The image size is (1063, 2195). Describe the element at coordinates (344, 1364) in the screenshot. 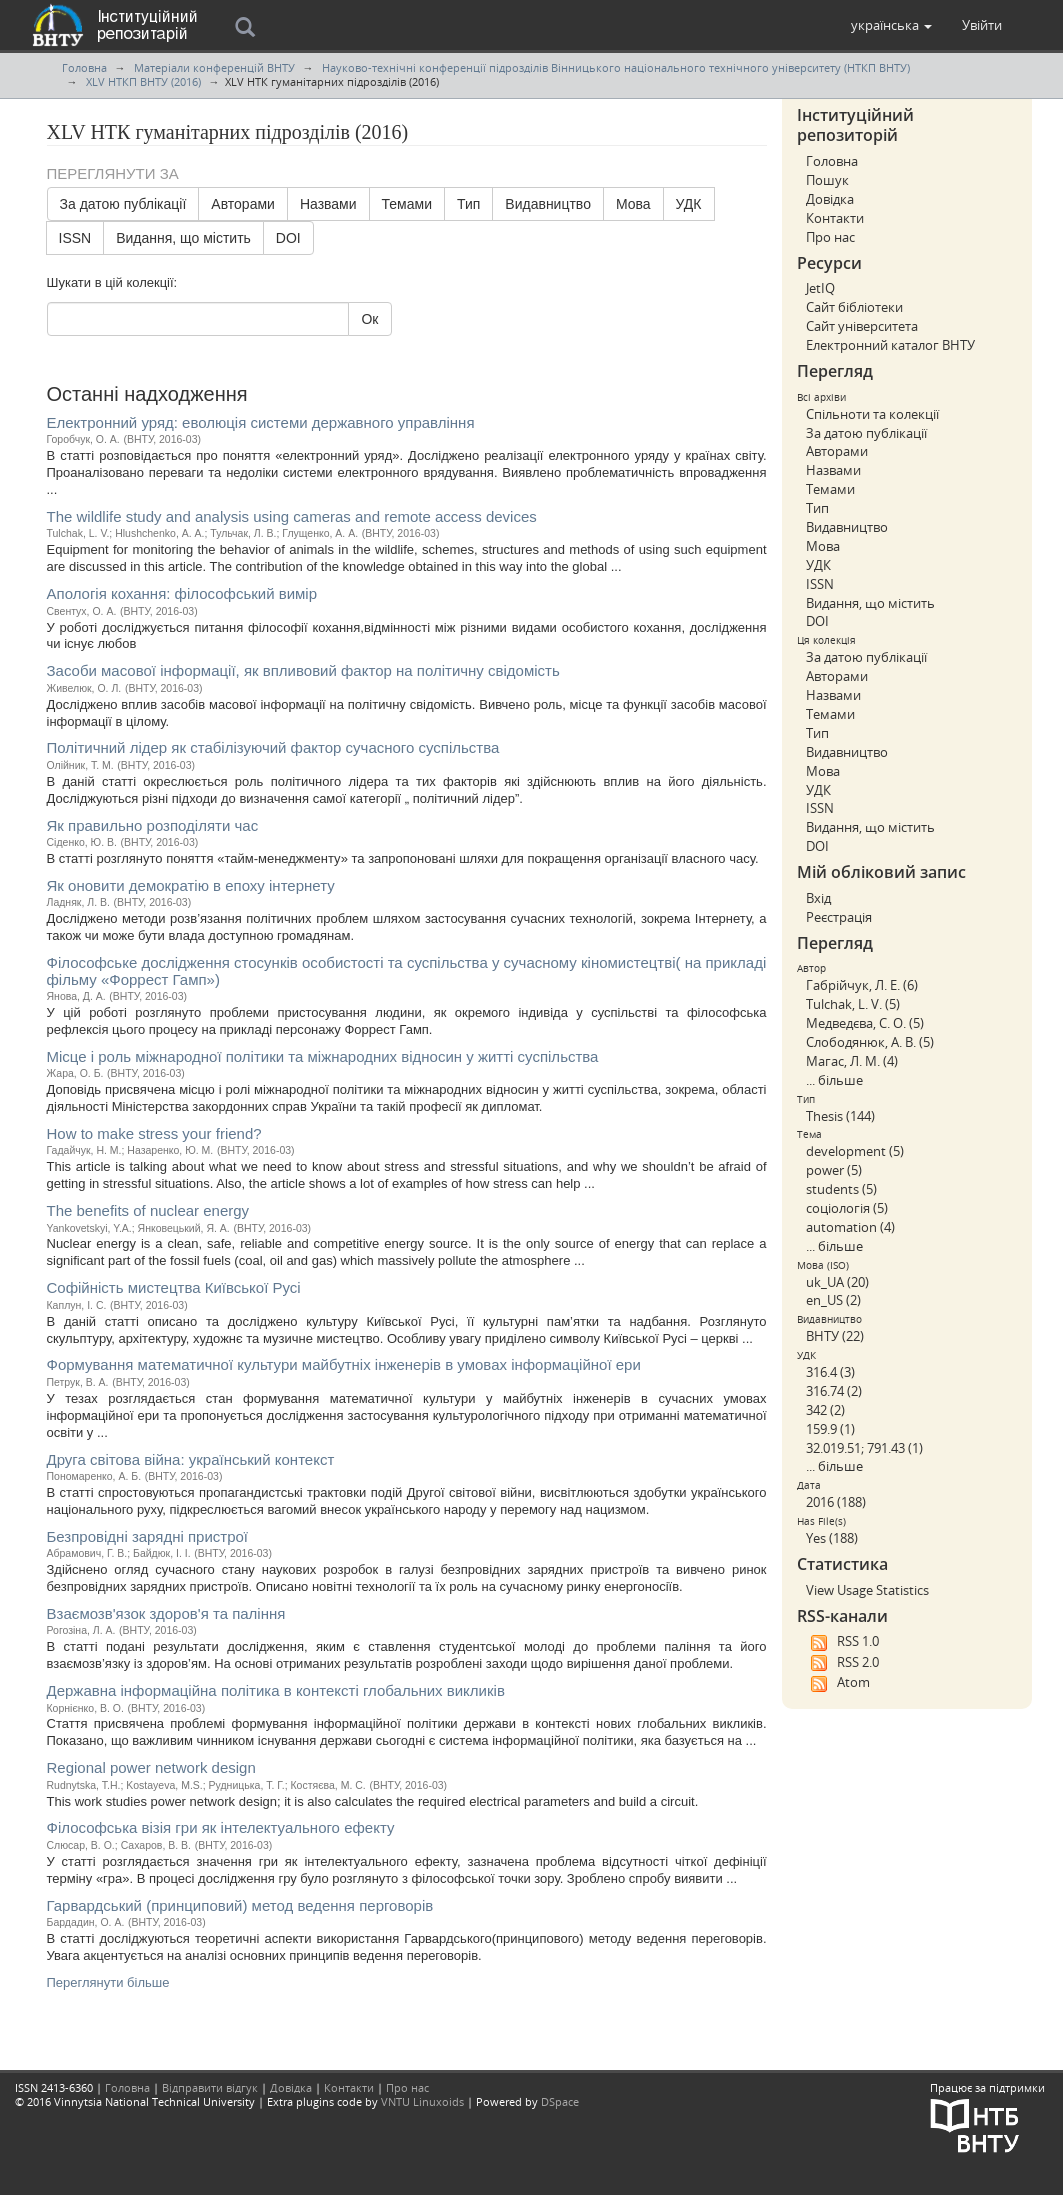

I see `Формування математичної культури майбутніх інженерів в умовах інформаційної ери` at that location.